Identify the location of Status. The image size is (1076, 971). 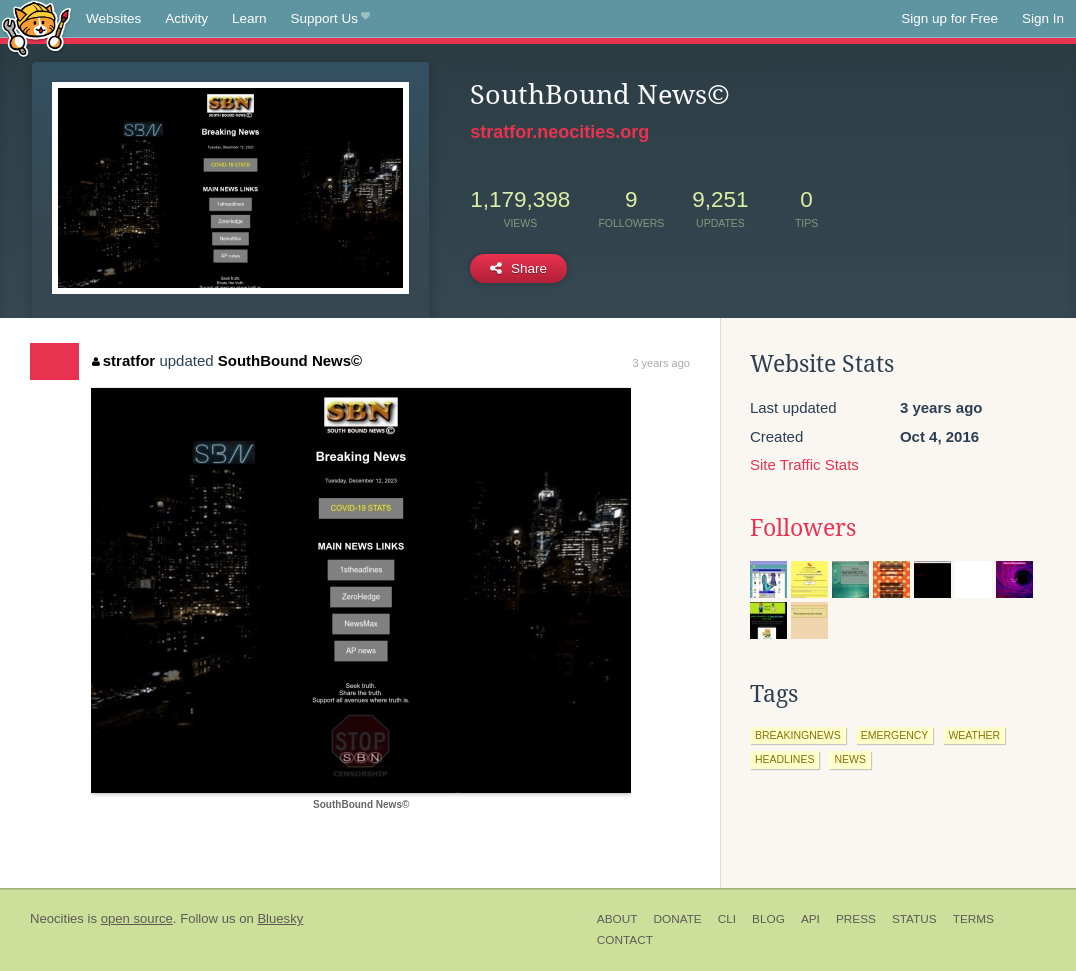
(914, 919).